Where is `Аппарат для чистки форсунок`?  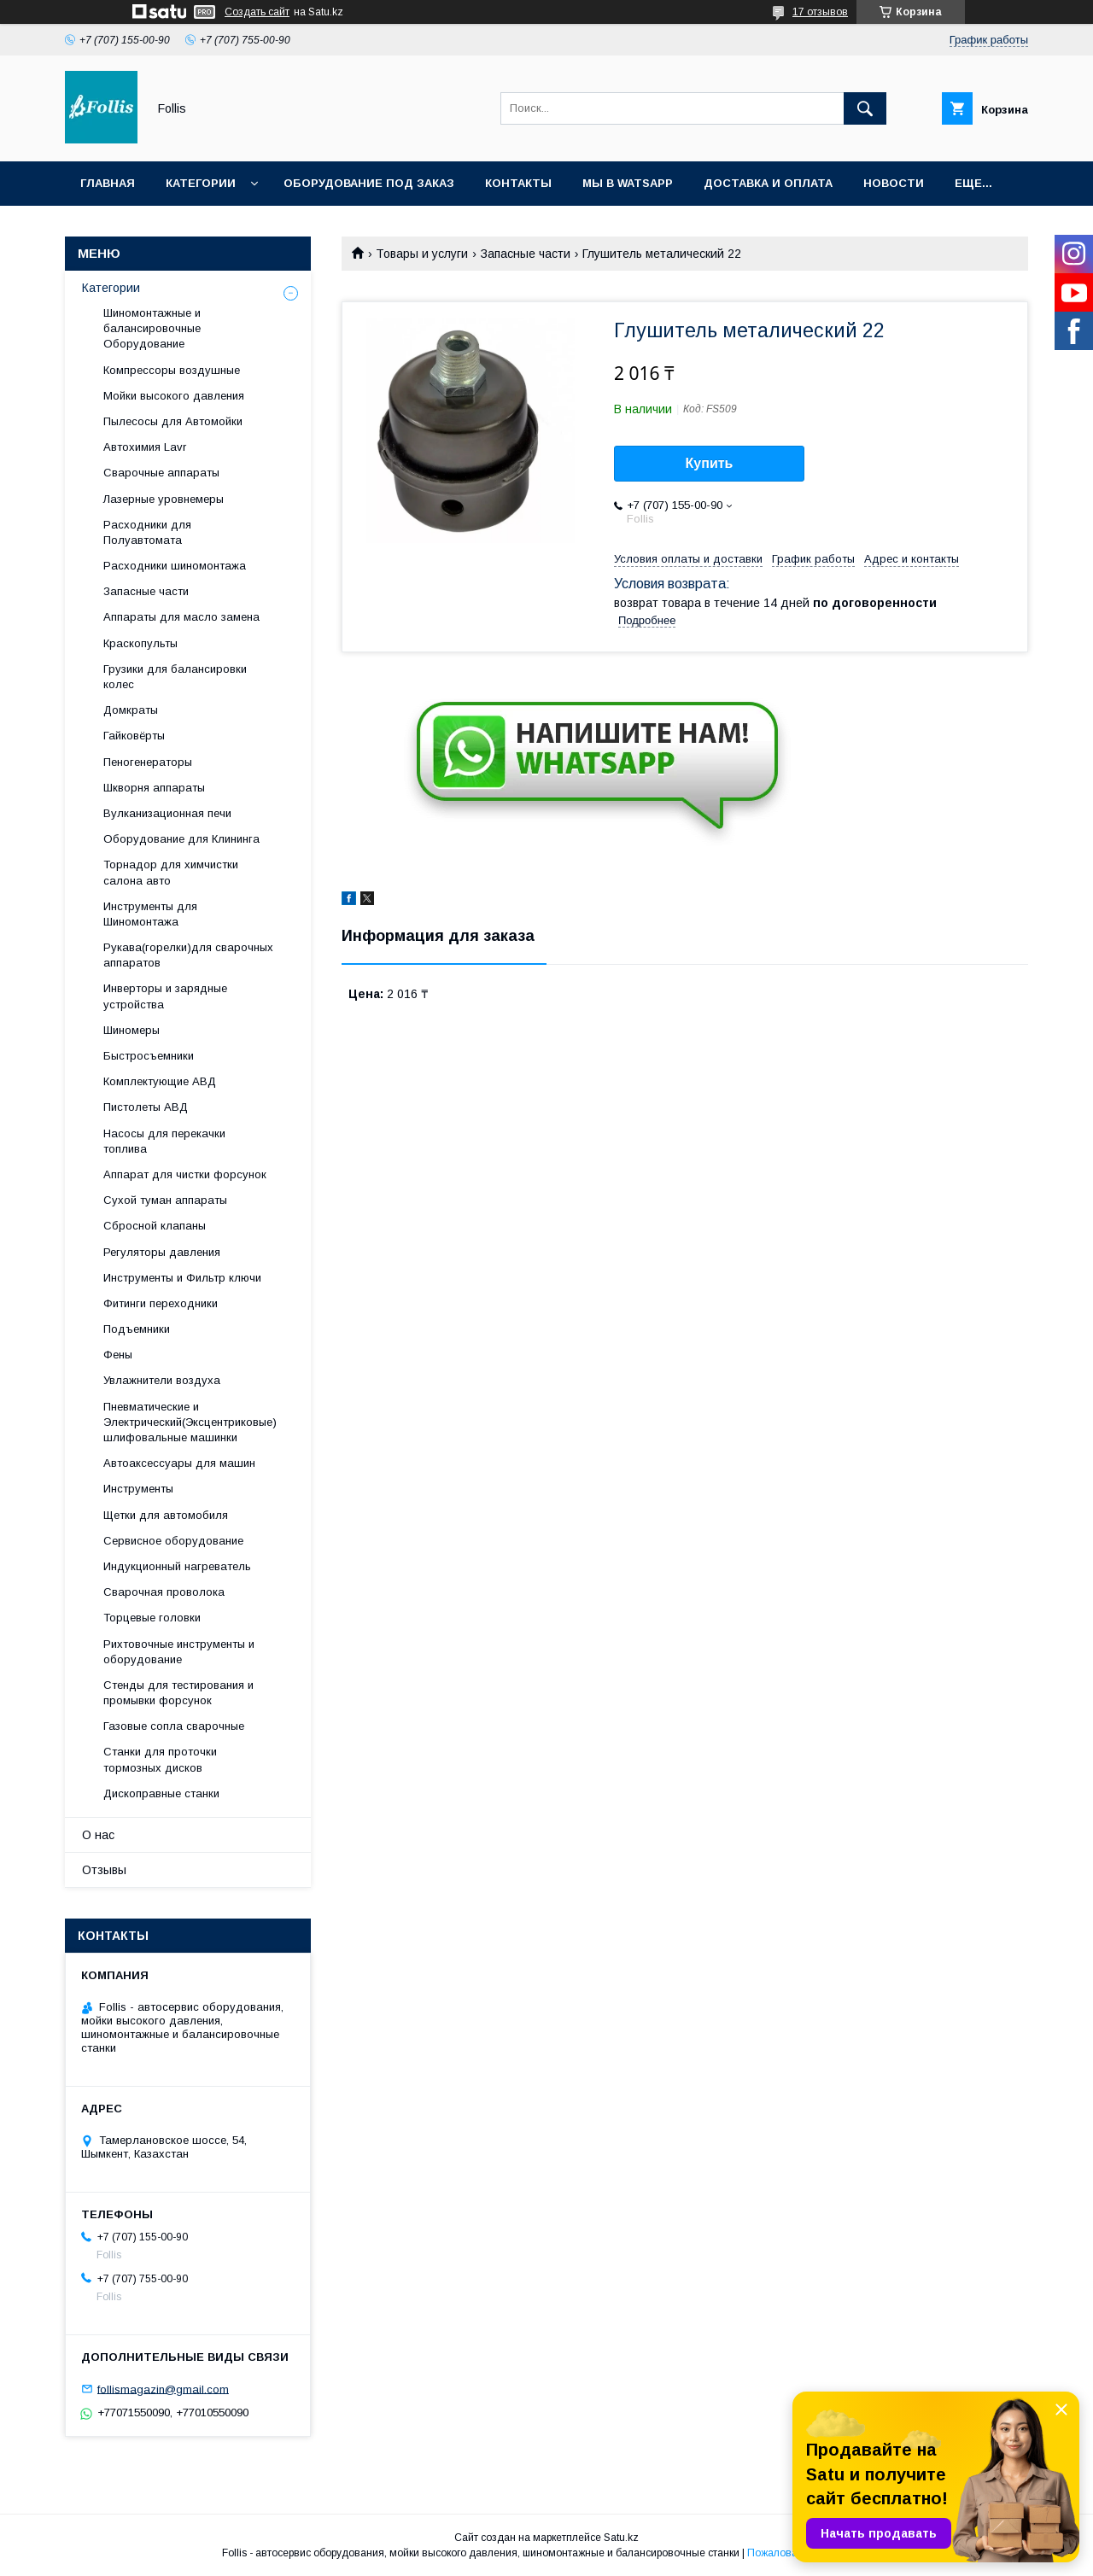 Аппарат для чистки форсунок is located at coordinates (184, 1174).